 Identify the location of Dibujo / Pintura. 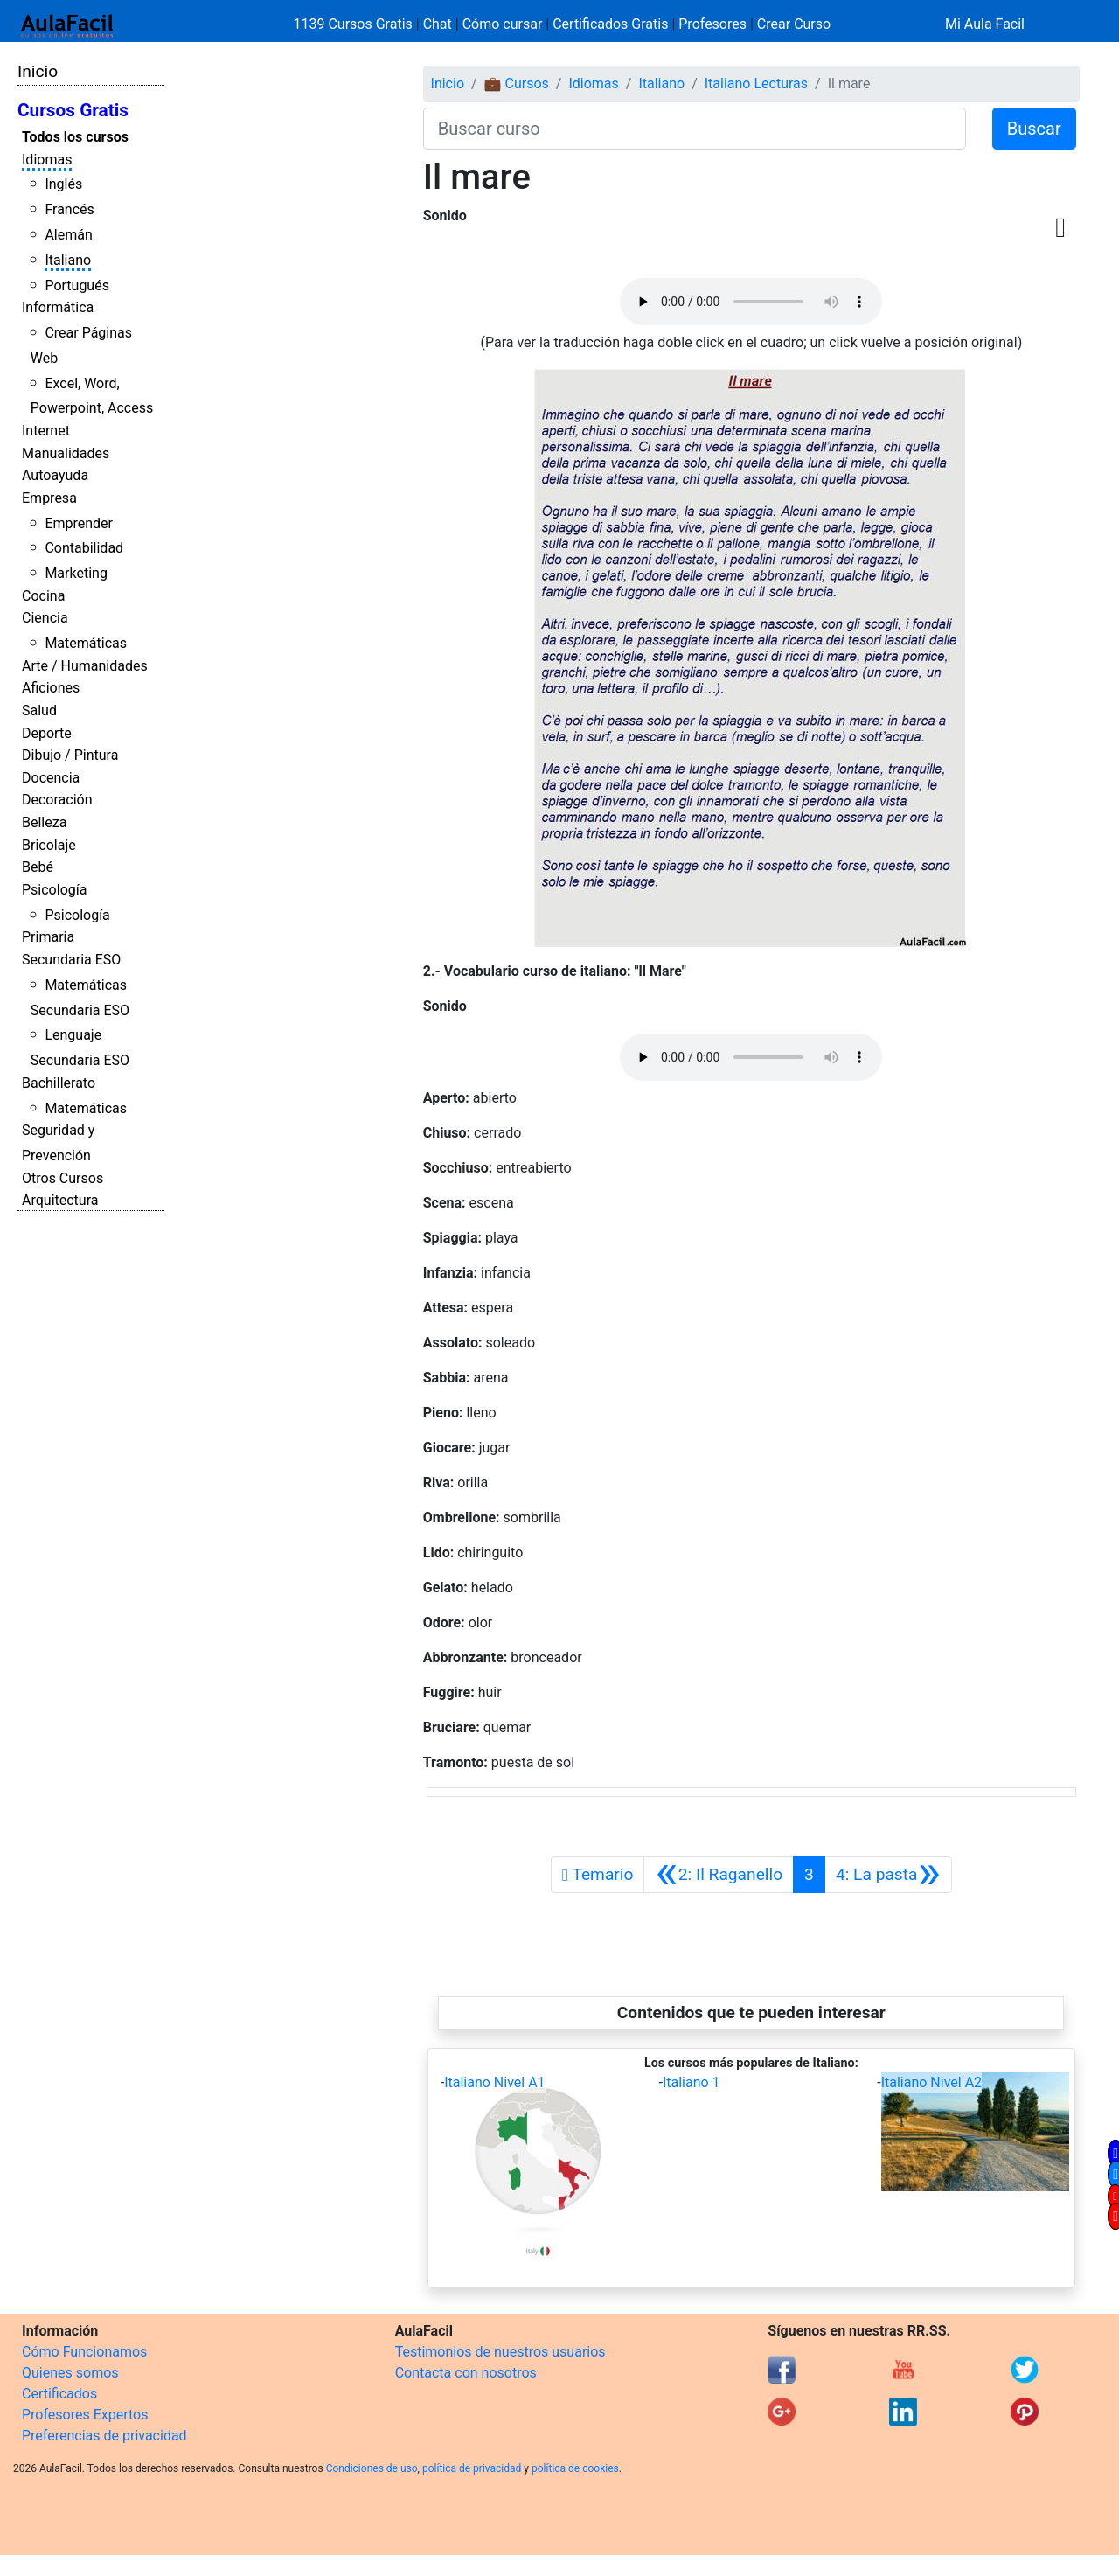
(70, 755).